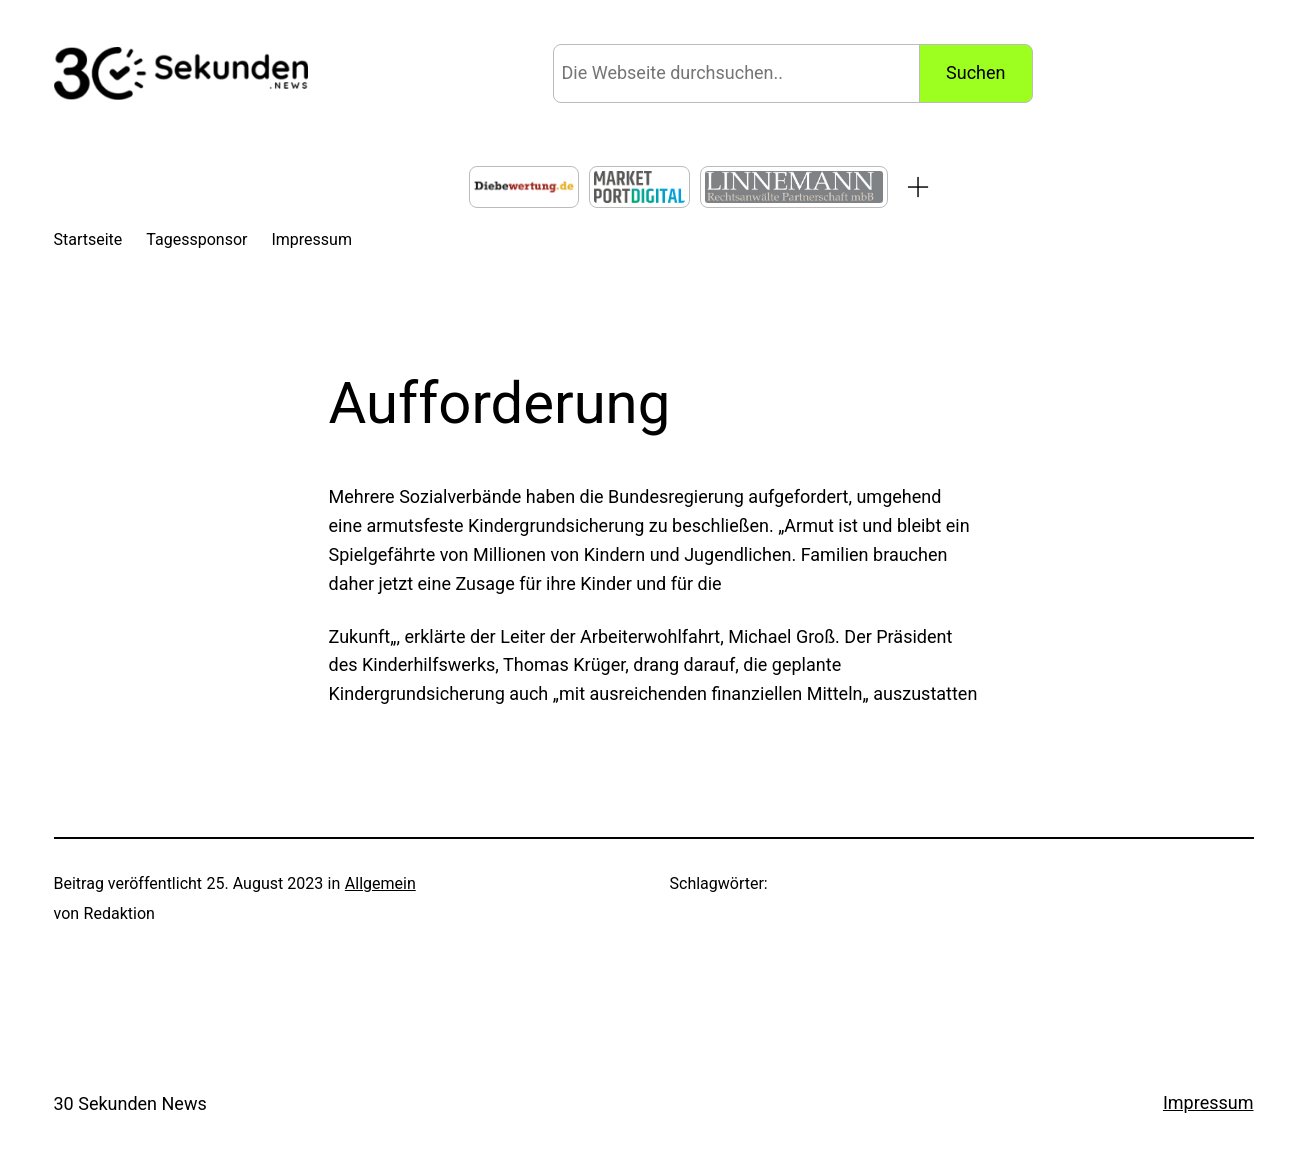 The height and width of the screenshot is (1162, 1307). What do you see at coordinates (130, 1103) in the screenshot?
I see `30 Sekunden News` at bounding box center [130, 1103].